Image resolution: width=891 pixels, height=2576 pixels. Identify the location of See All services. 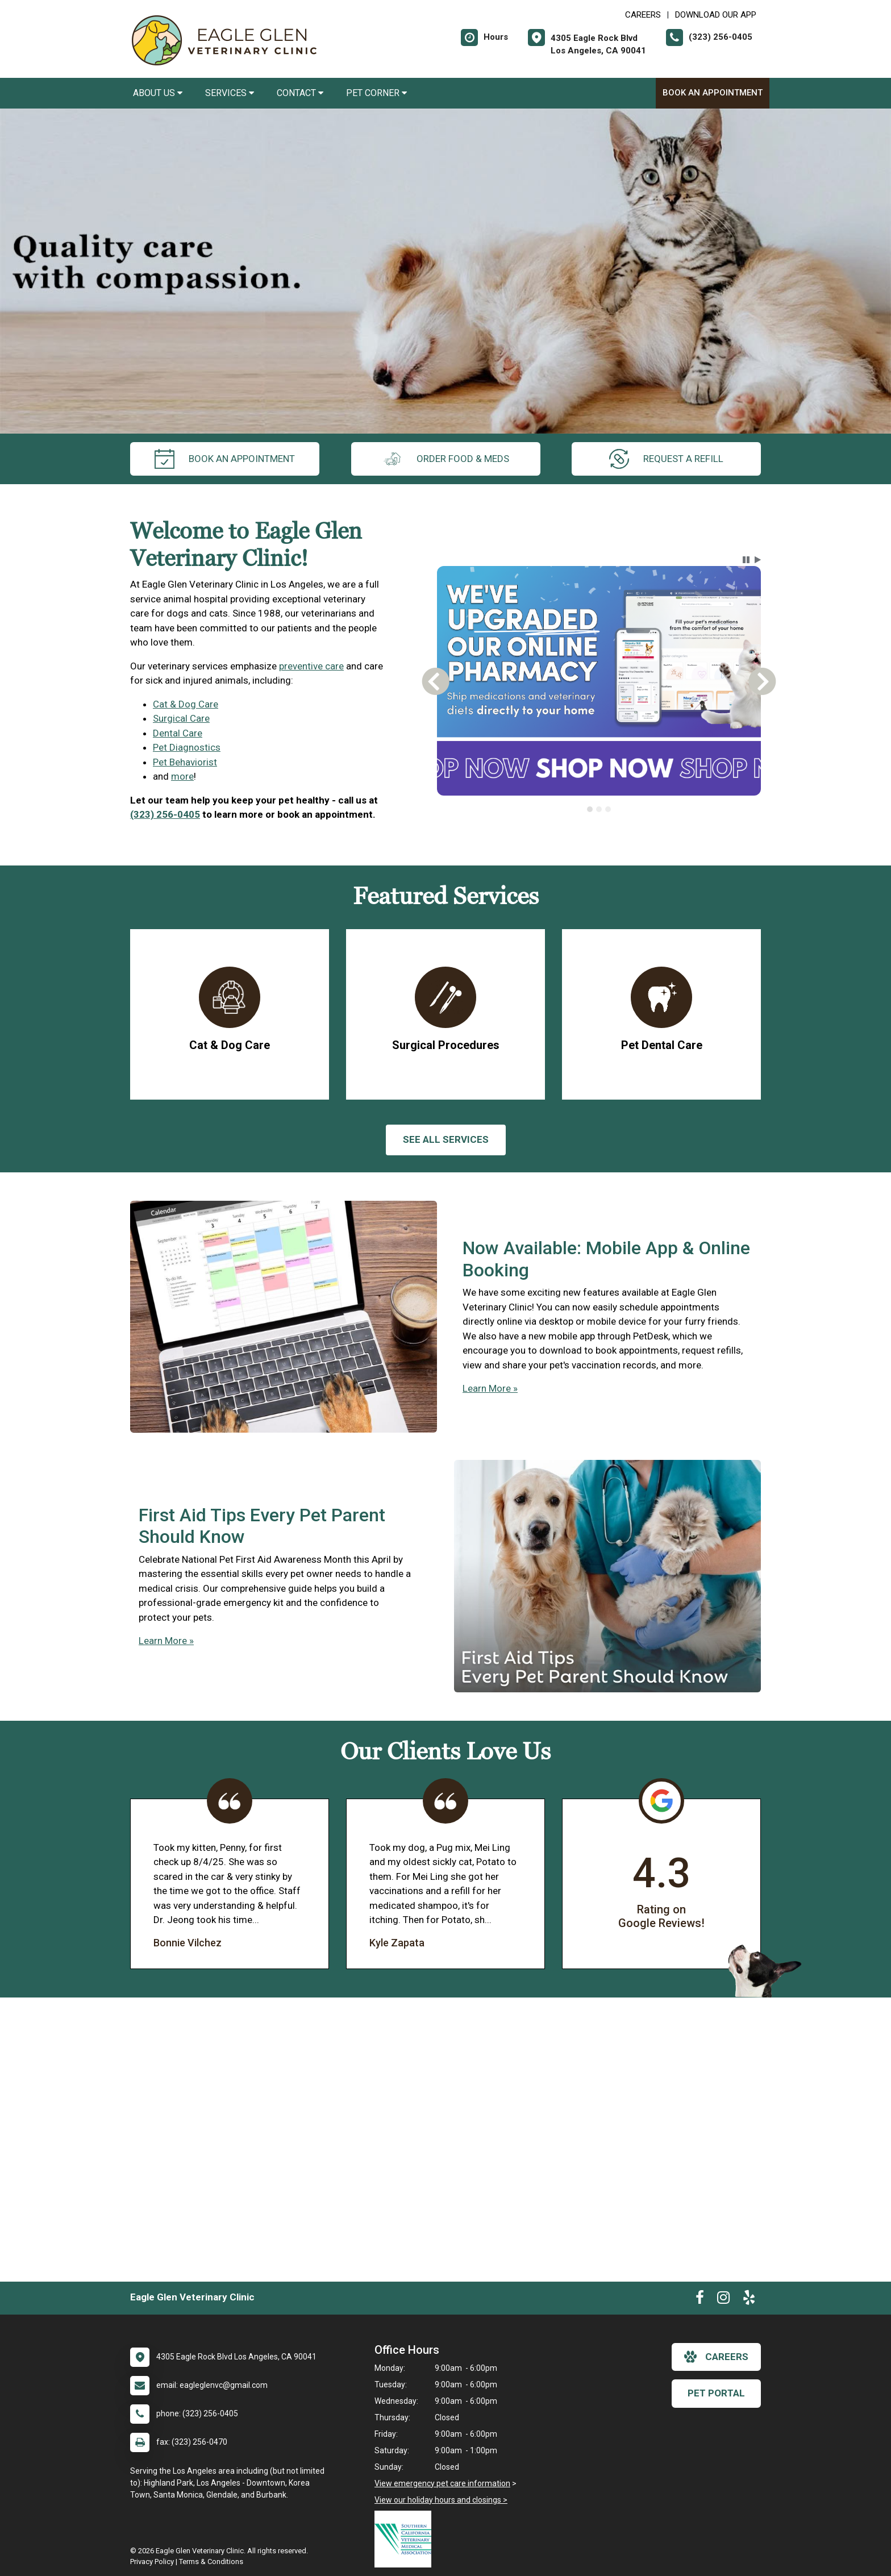
(446, 1139).